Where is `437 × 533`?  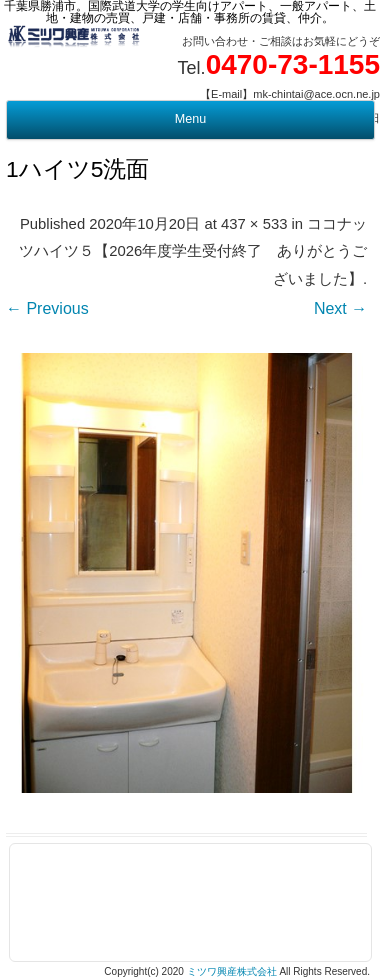 437 × 533 is located at coordinates (254, 224).